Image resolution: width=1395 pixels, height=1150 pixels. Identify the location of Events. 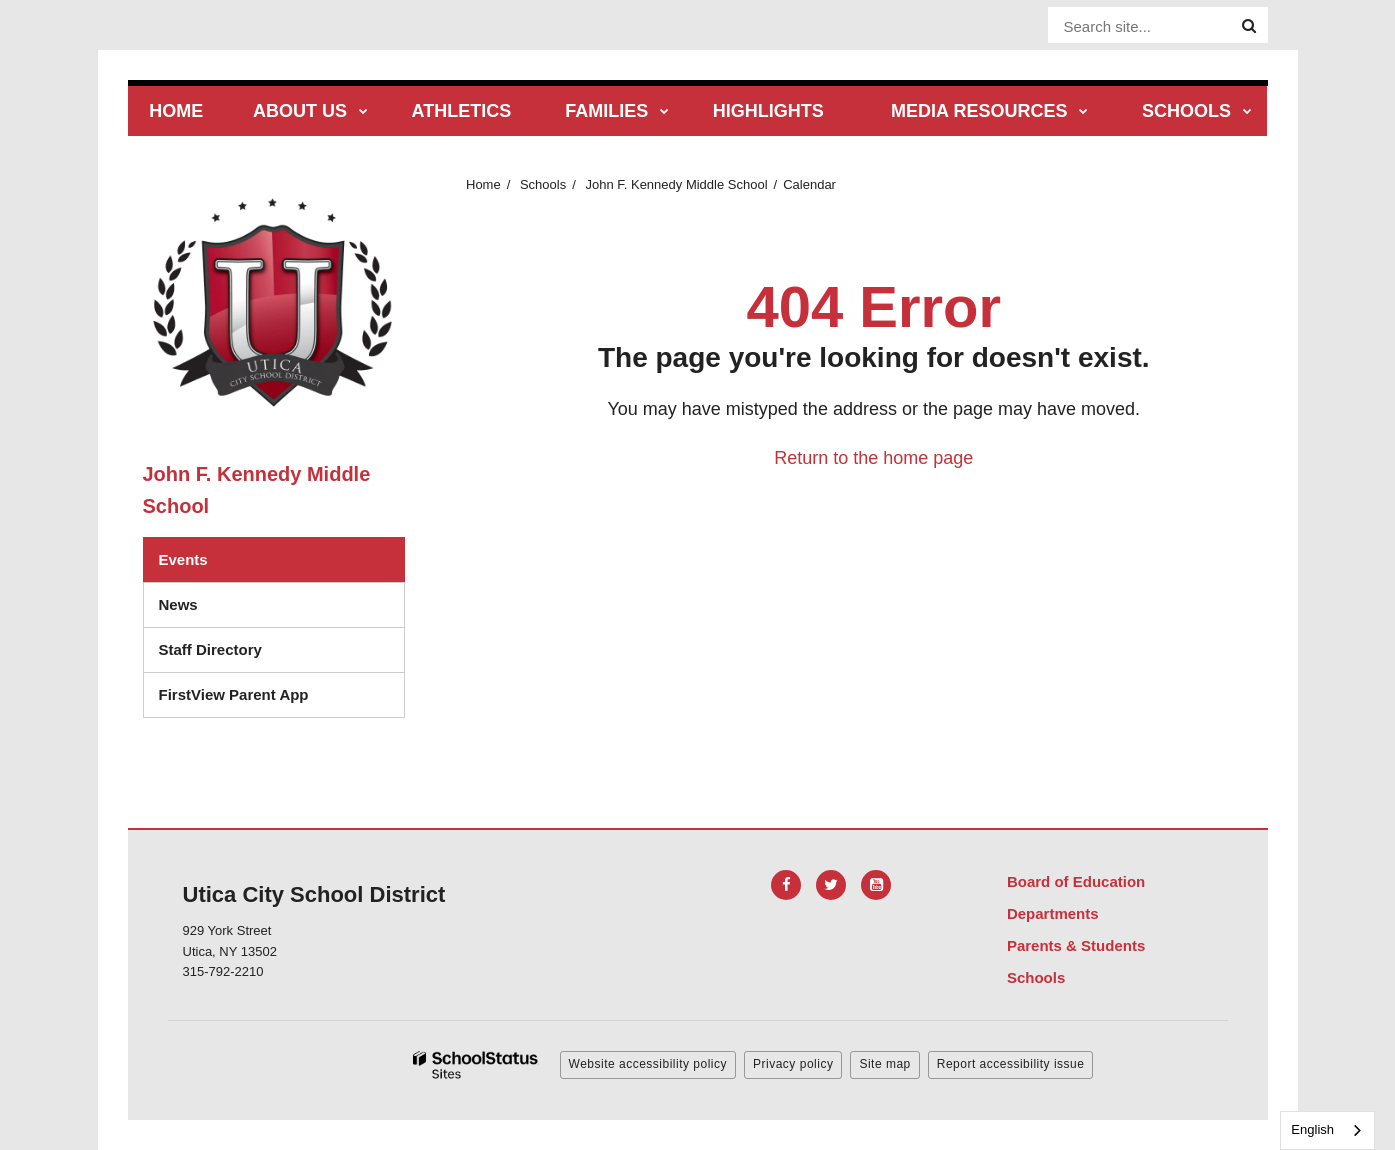
(183, 559).